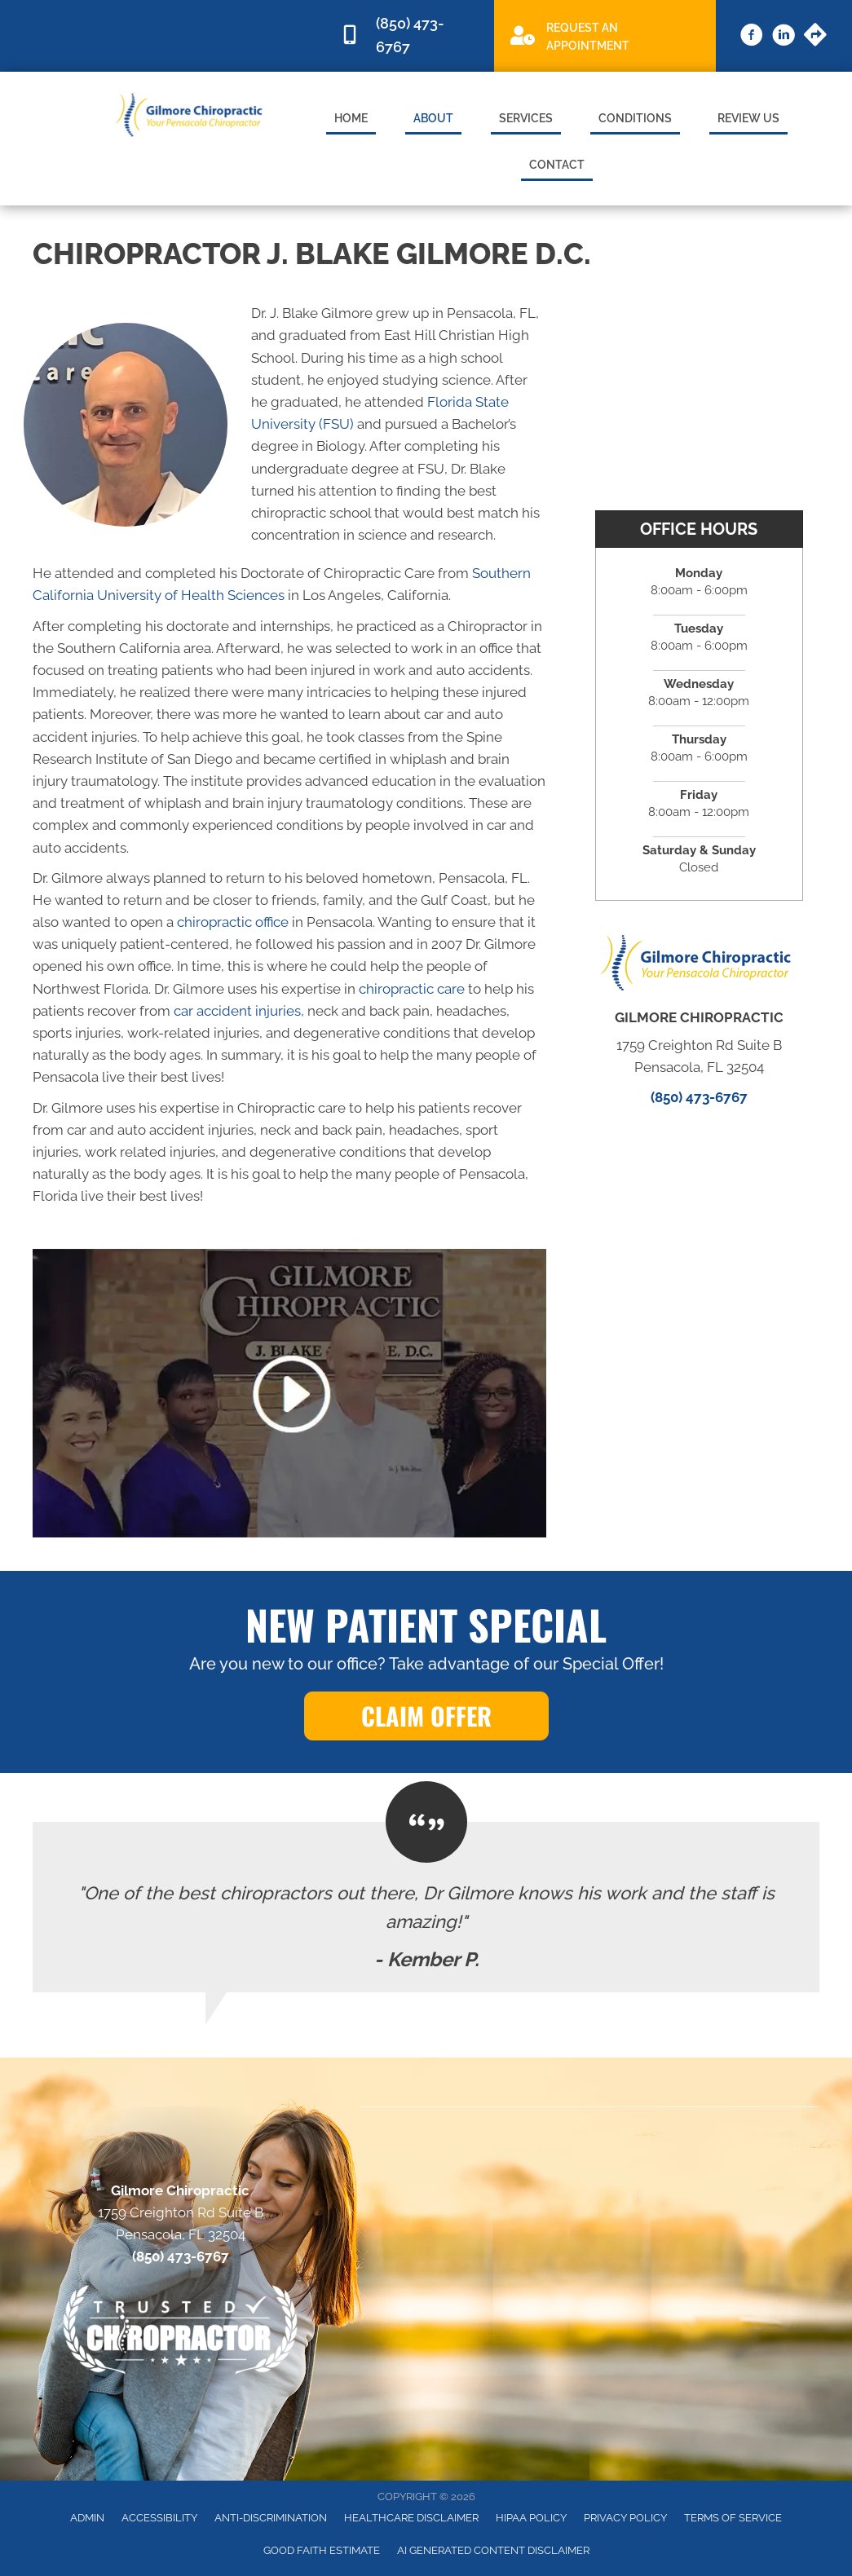 This screenshot has height=2576, width=852. Describe the element at coordinates (239, 1011) in the screenshot. I see `car accident injuries,` at that location.